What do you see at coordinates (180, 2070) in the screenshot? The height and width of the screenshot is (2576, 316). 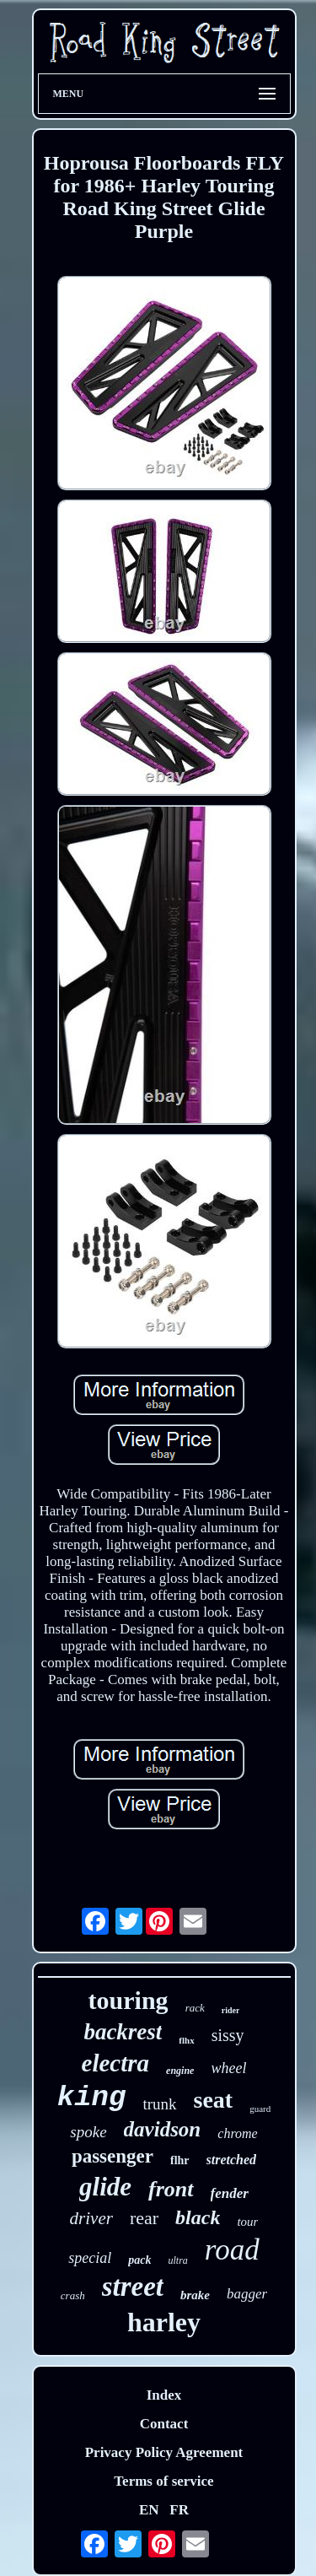 I see `engine` at bounding box center [180, 2070].